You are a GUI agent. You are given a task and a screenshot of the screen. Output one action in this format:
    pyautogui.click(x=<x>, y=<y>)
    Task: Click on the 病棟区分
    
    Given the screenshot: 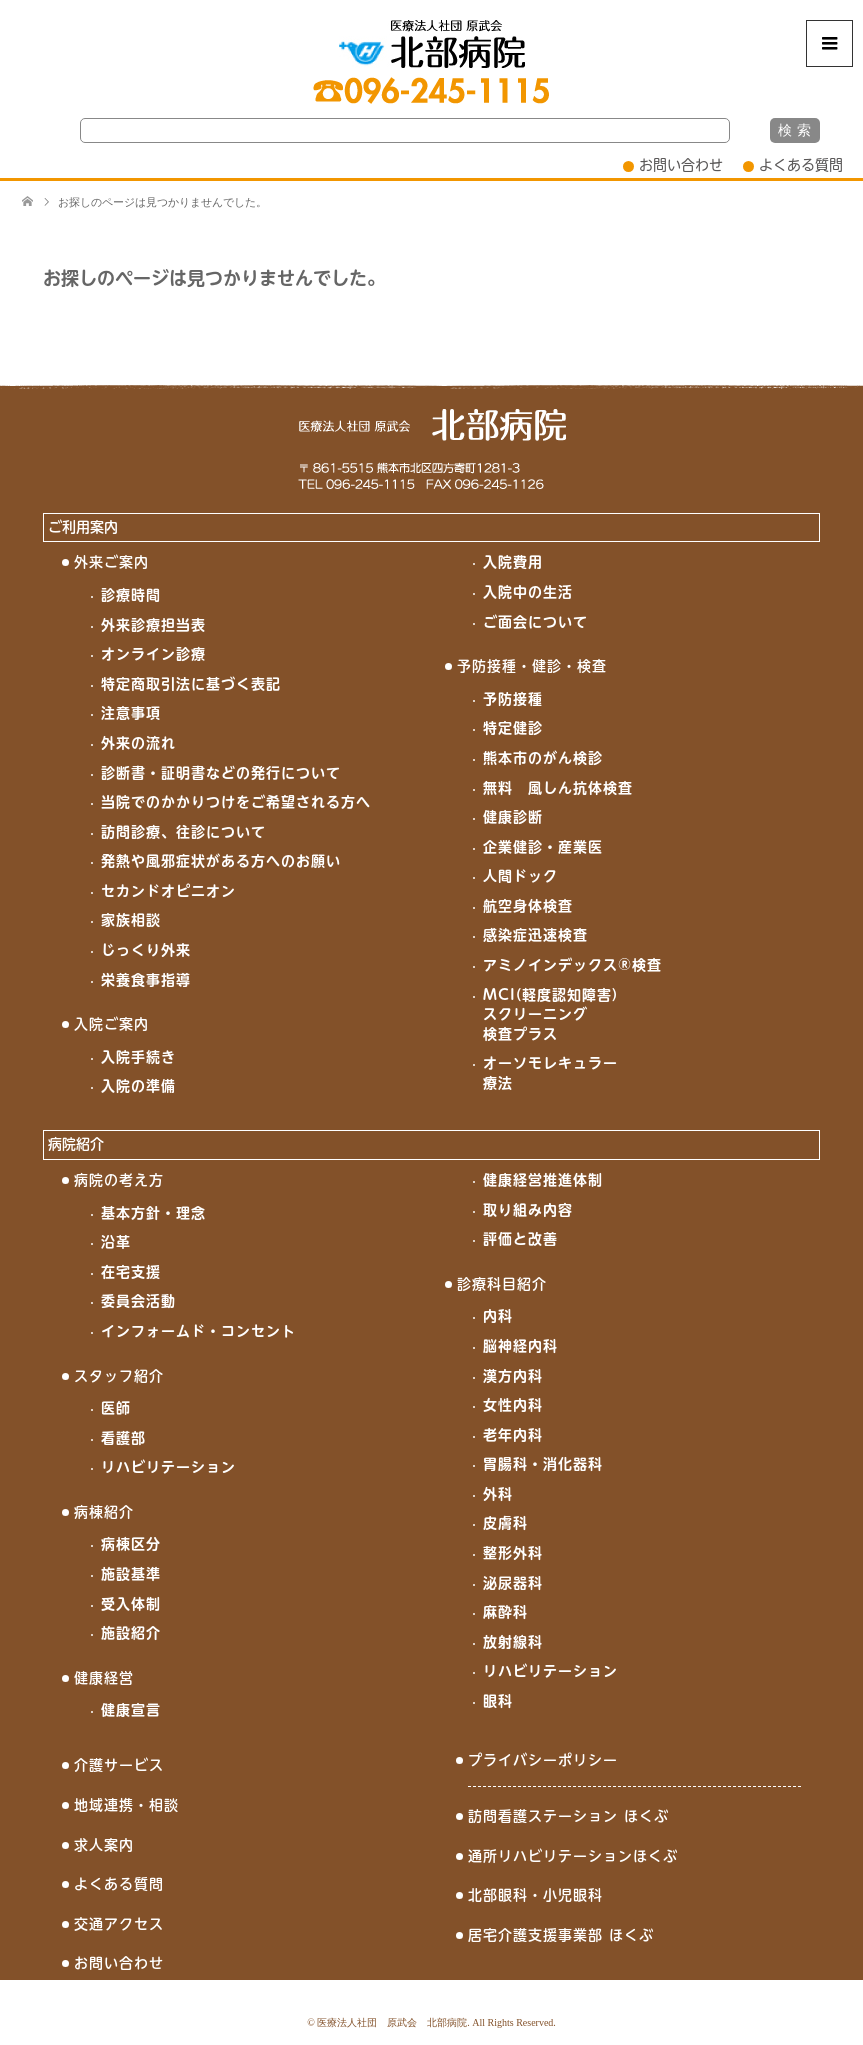 What is the action you would take?
    pyautogui.click(x=131, y=1544)
    